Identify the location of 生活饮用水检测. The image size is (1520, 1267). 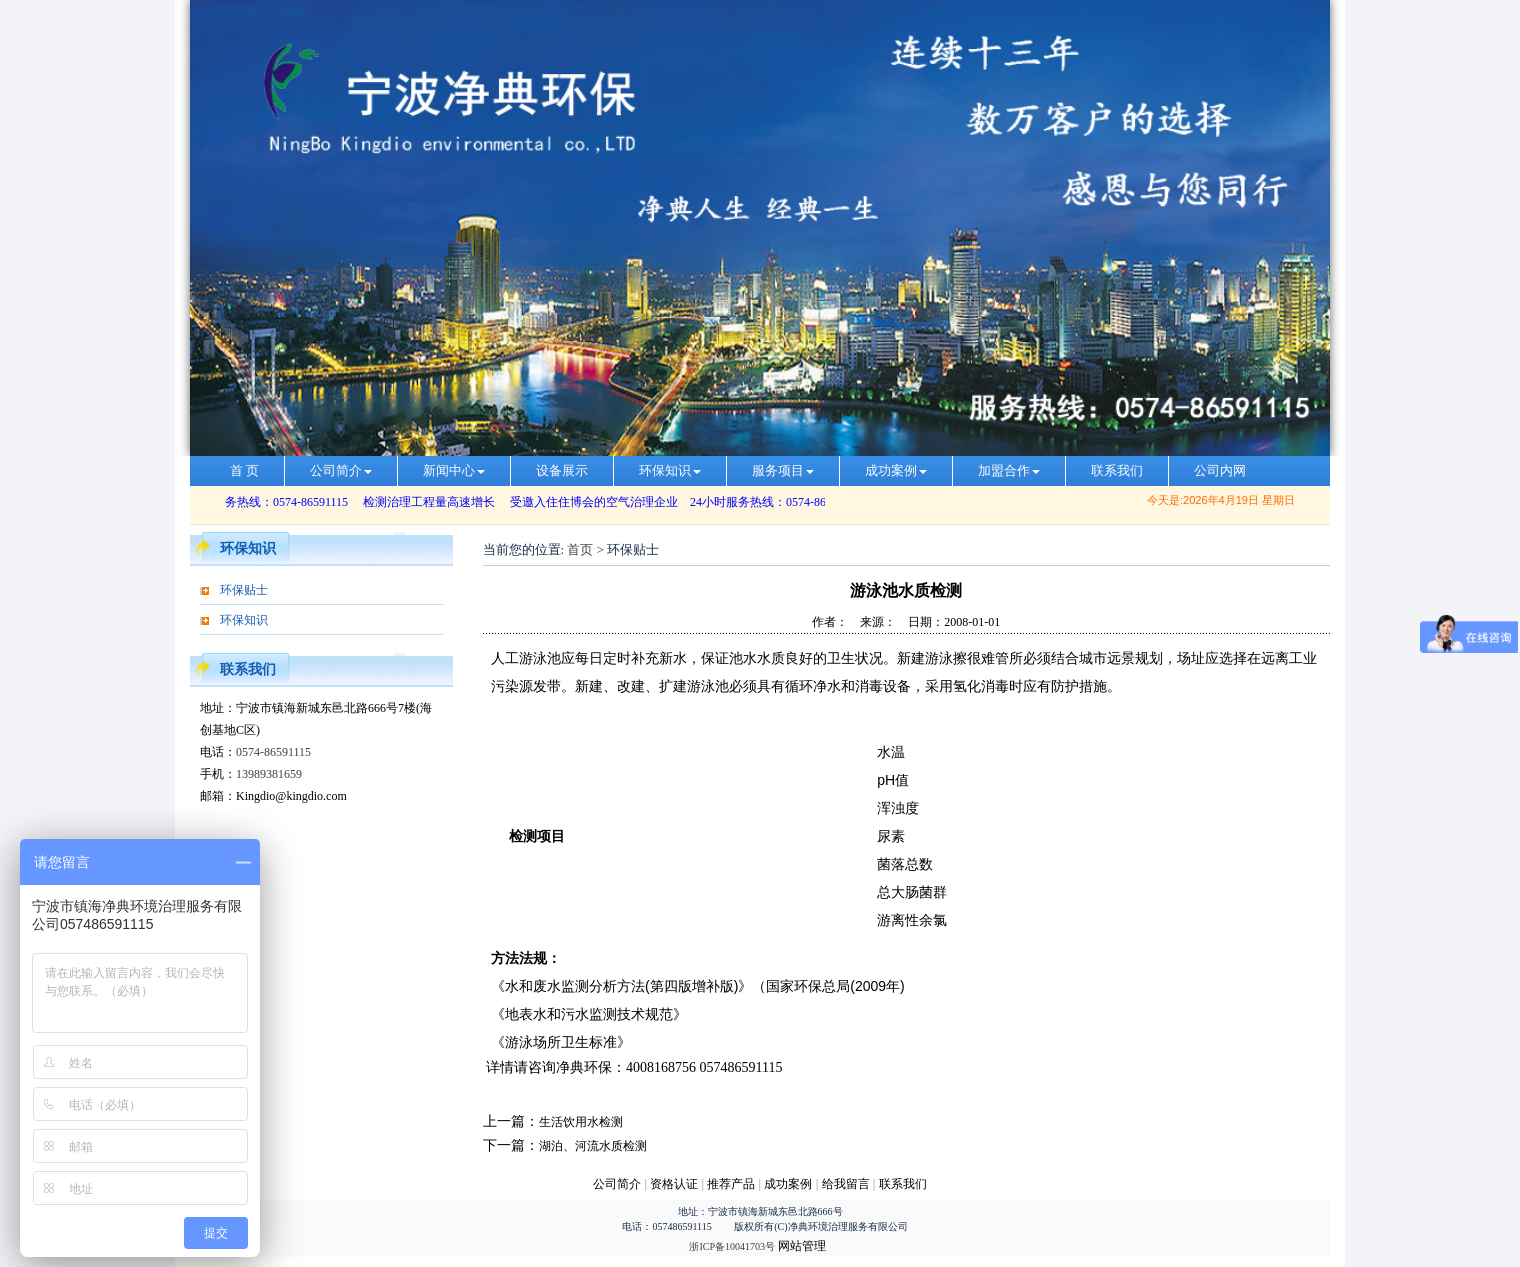
(581, 1122).